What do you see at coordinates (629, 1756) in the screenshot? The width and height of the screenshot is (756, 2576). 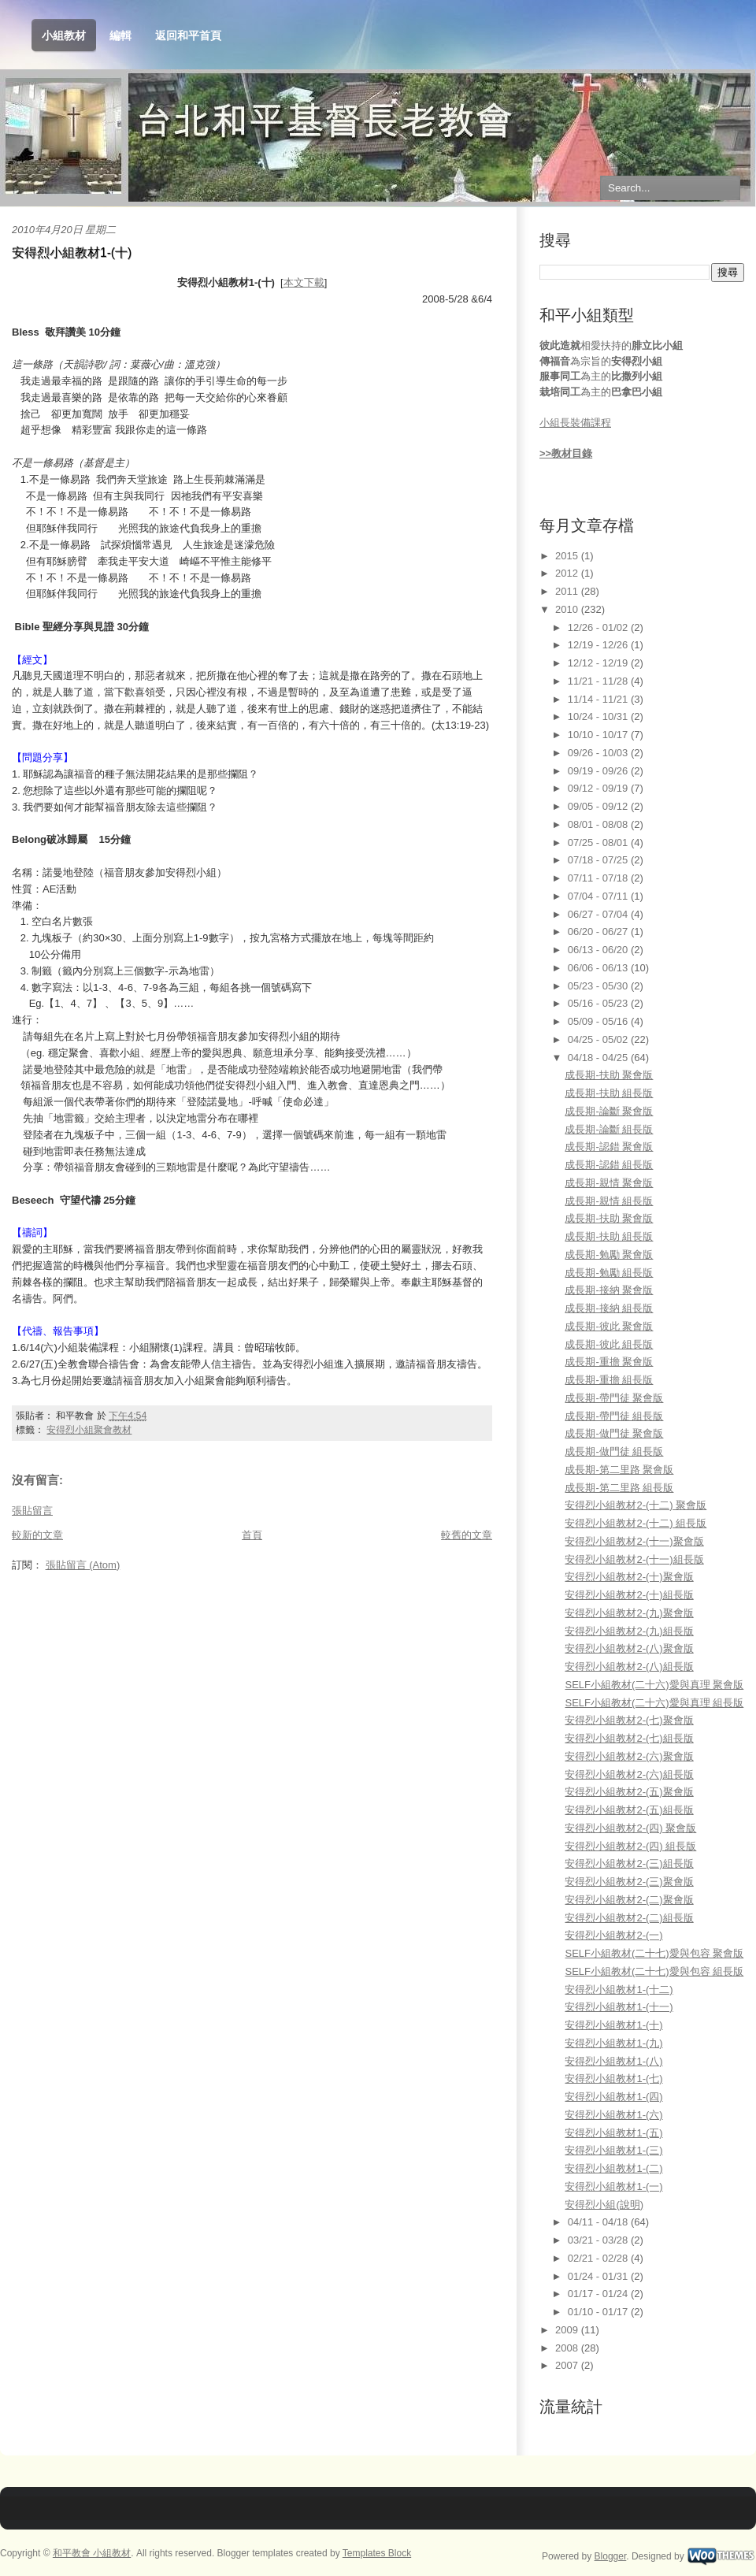 I see `安得烈小組教材2-(六)聚會版` at bounding box center [629, 1756].